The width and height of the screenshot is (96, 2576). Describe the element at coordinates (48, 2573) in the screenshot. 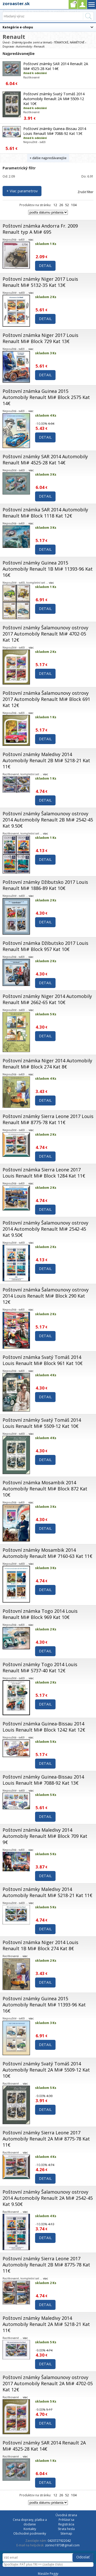

I see `Masáže Peggy` at that location.